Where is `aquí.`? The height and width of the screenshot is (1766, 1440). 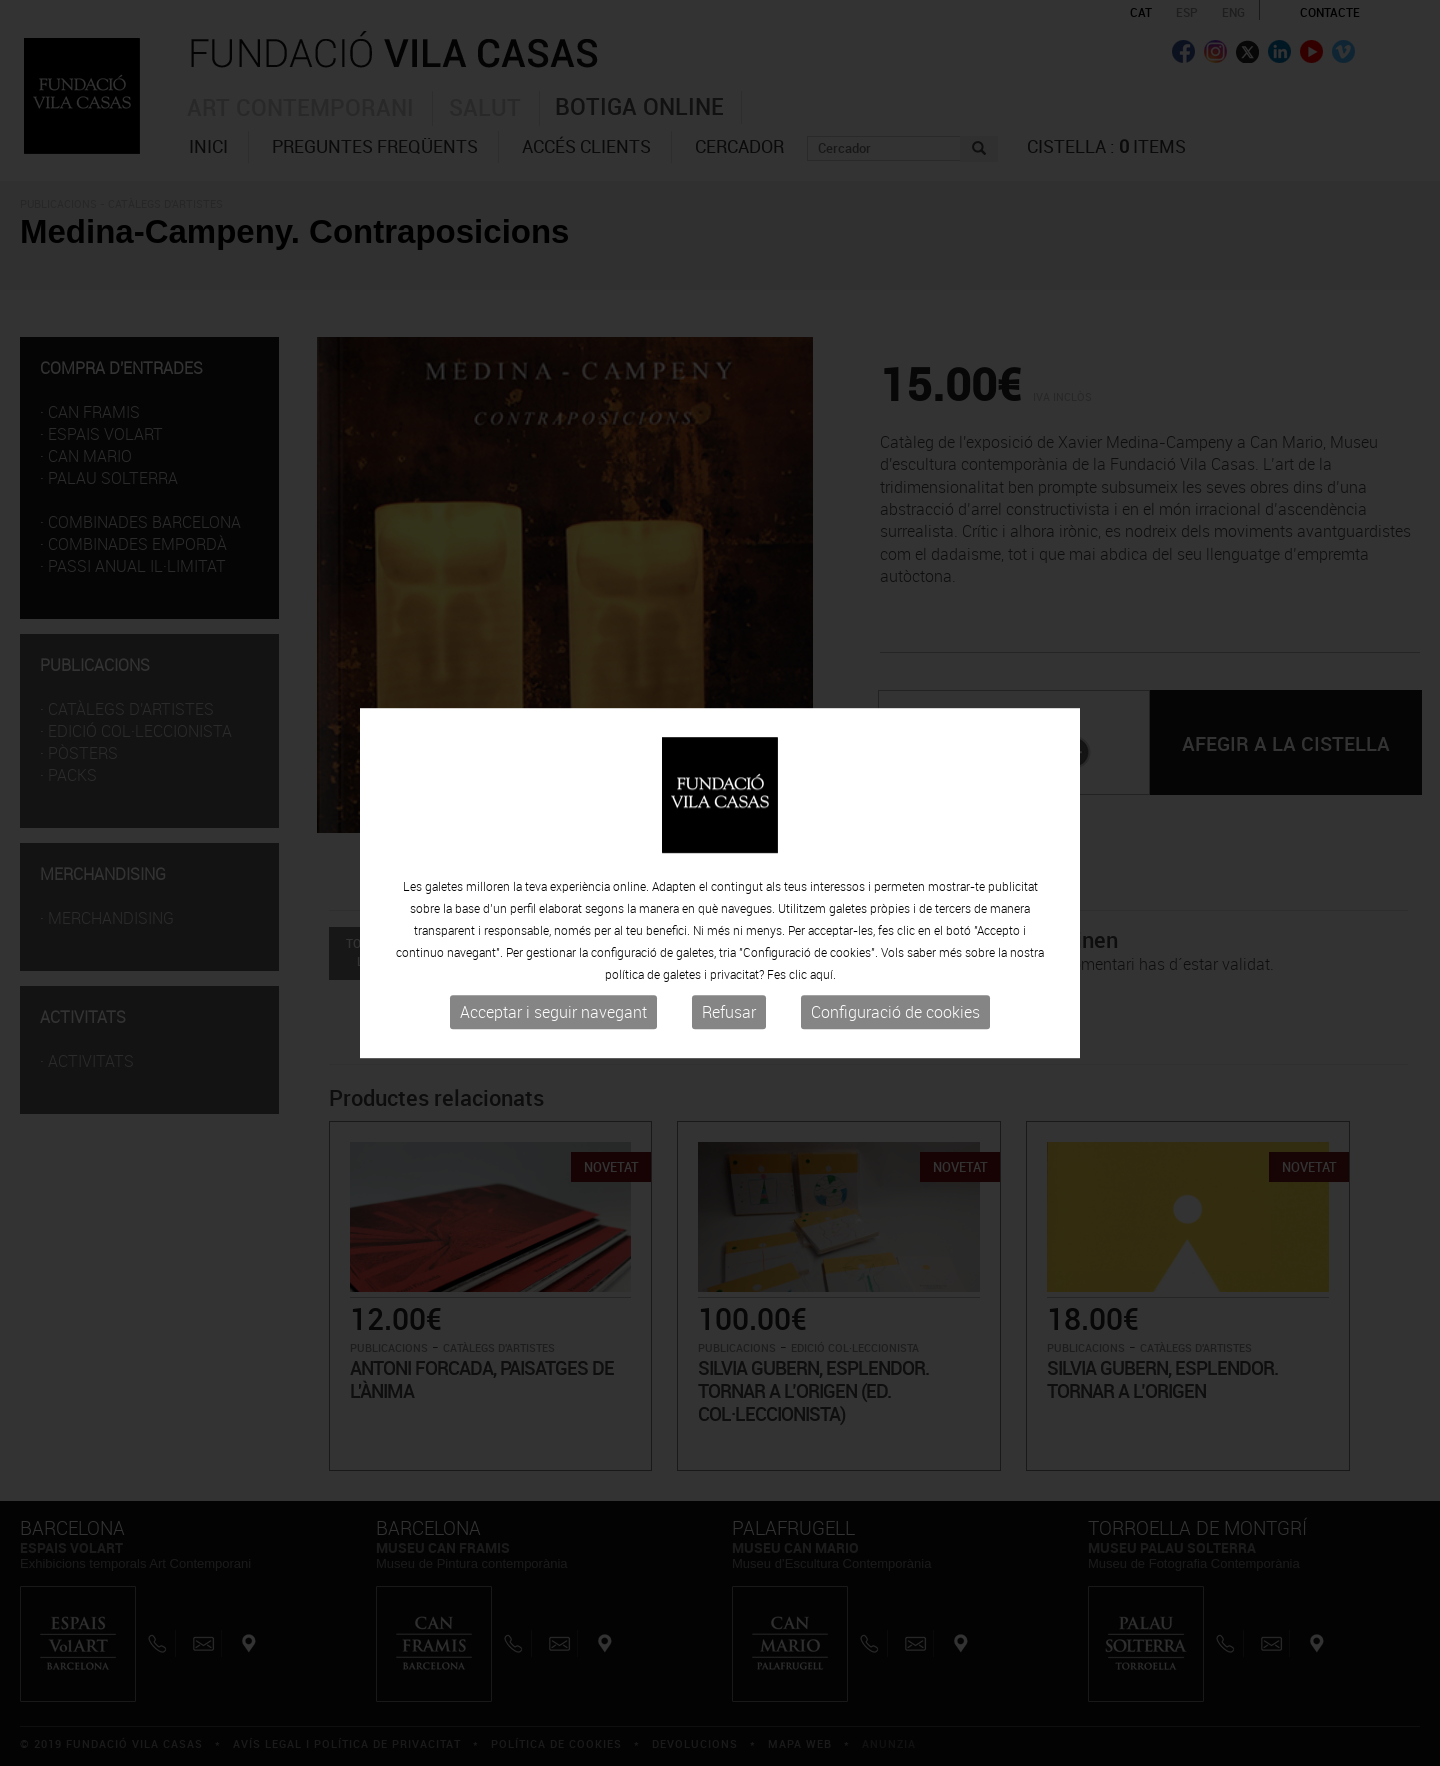
aquí. is located at coordinates (823, 974).